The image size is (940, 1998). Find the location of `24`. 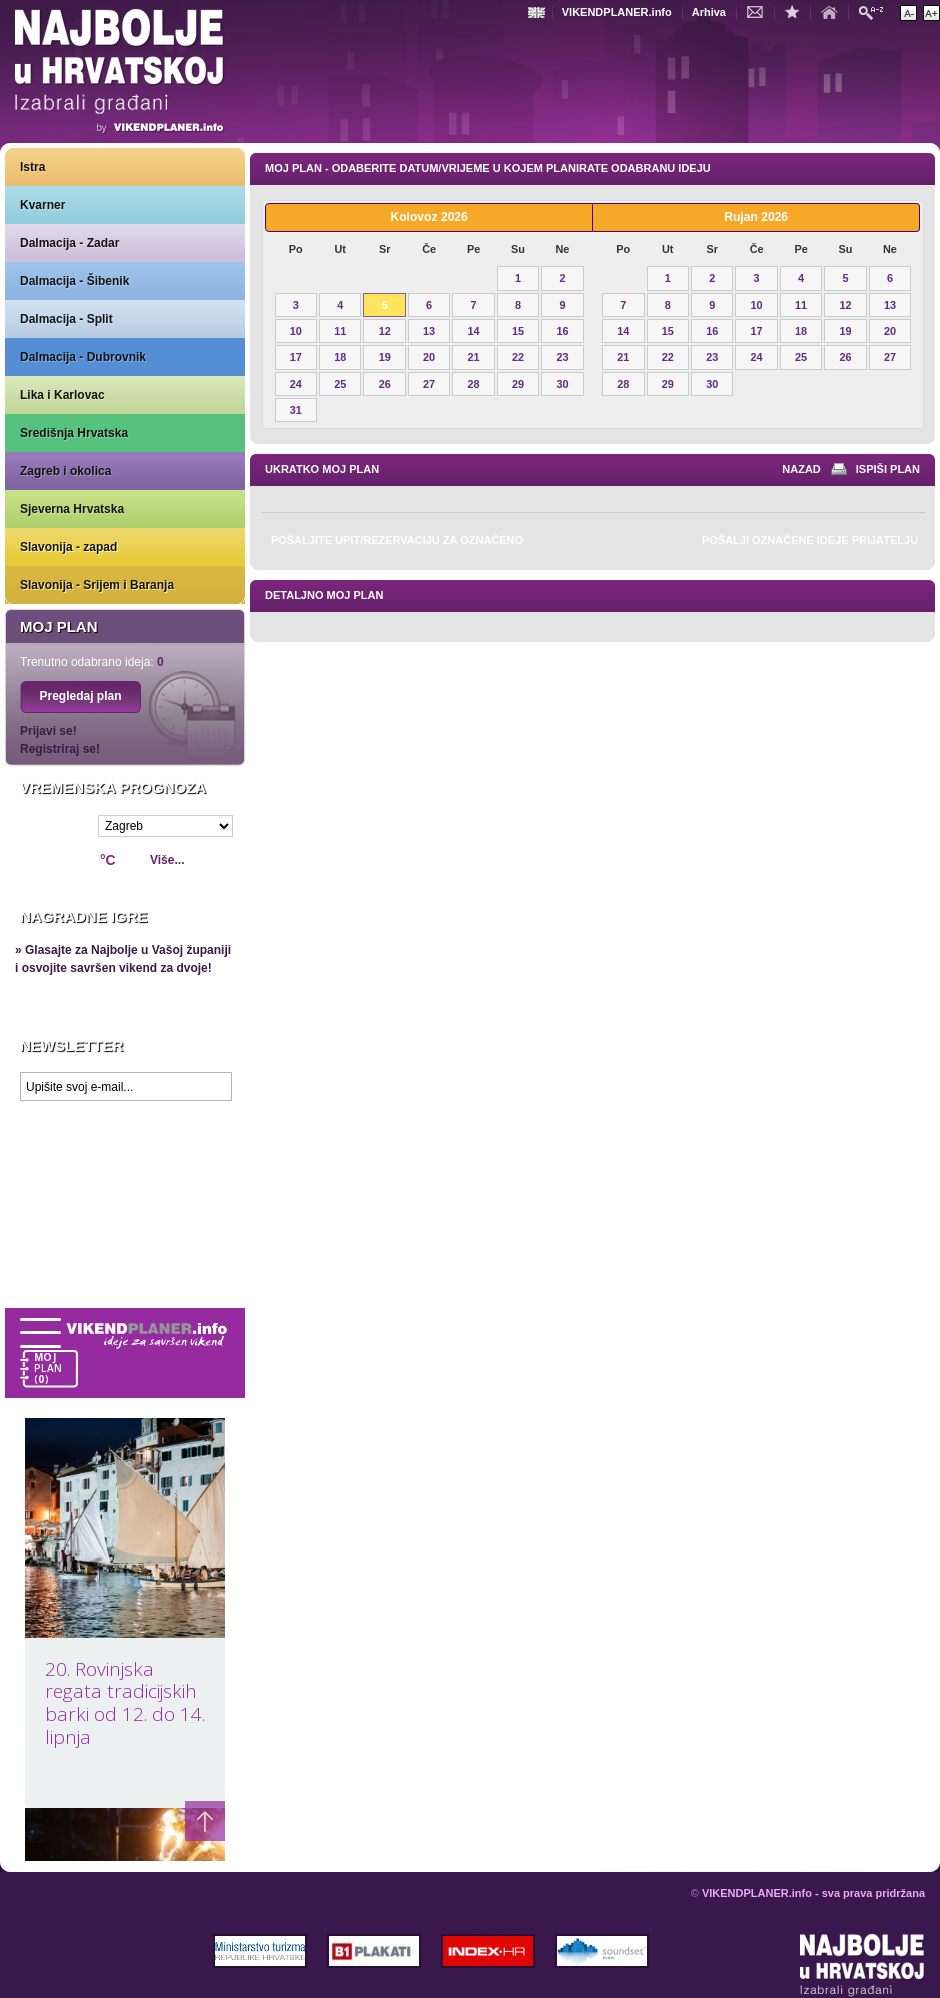

24 is located at coordinates (296, 384).